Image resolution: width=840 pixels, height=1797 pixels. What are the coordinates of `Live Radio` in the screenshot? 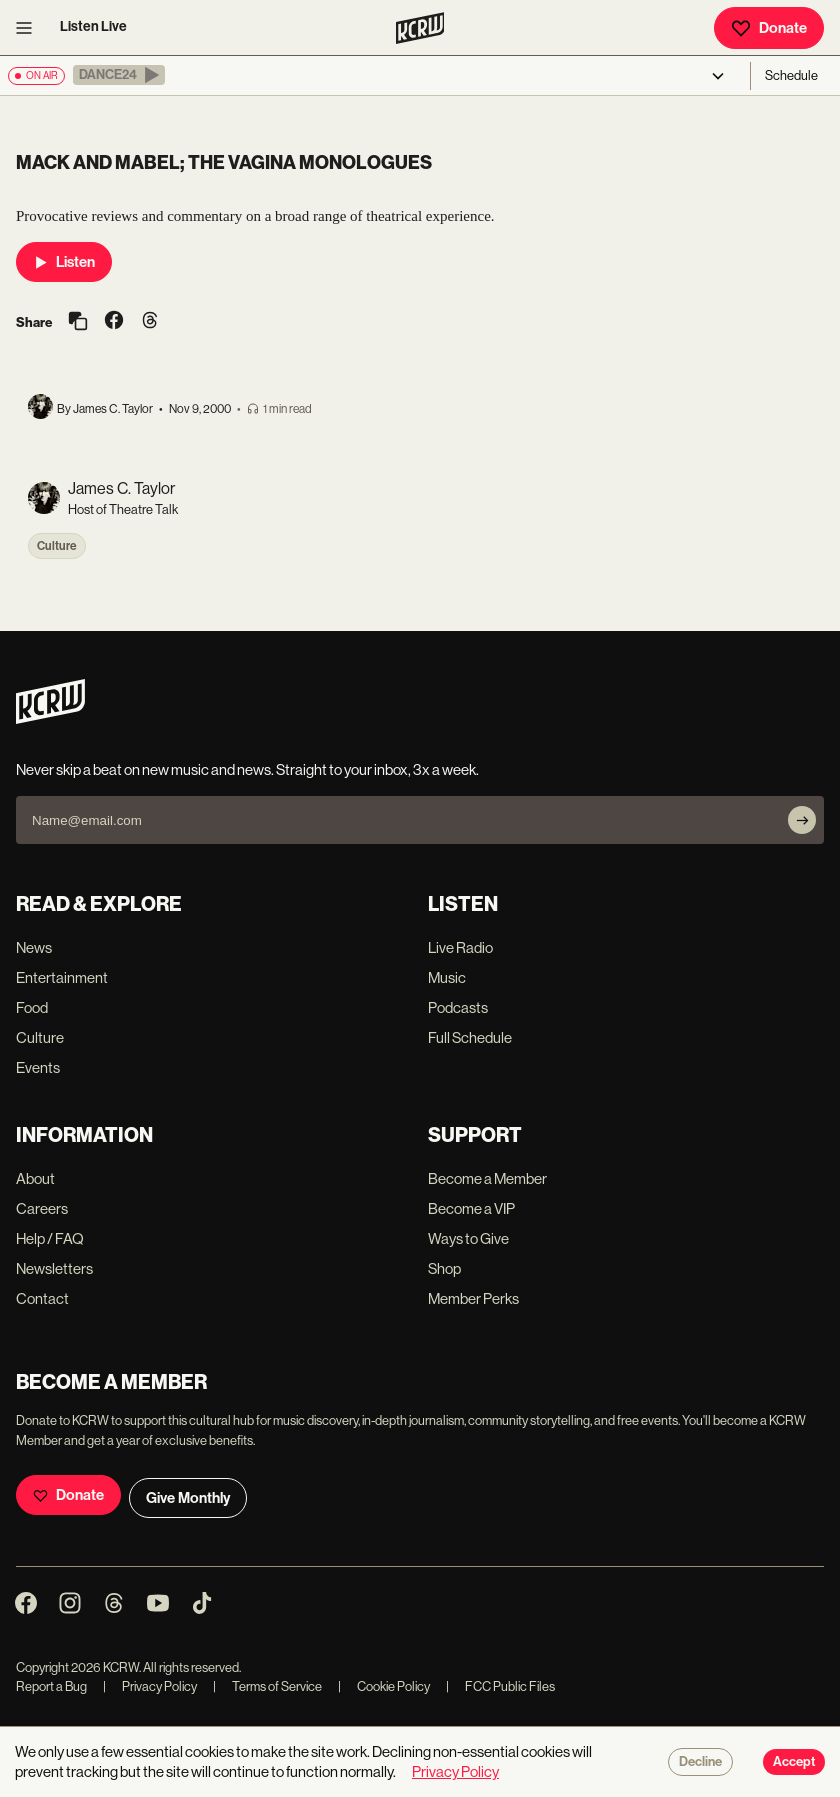 It's located at (460, 947).